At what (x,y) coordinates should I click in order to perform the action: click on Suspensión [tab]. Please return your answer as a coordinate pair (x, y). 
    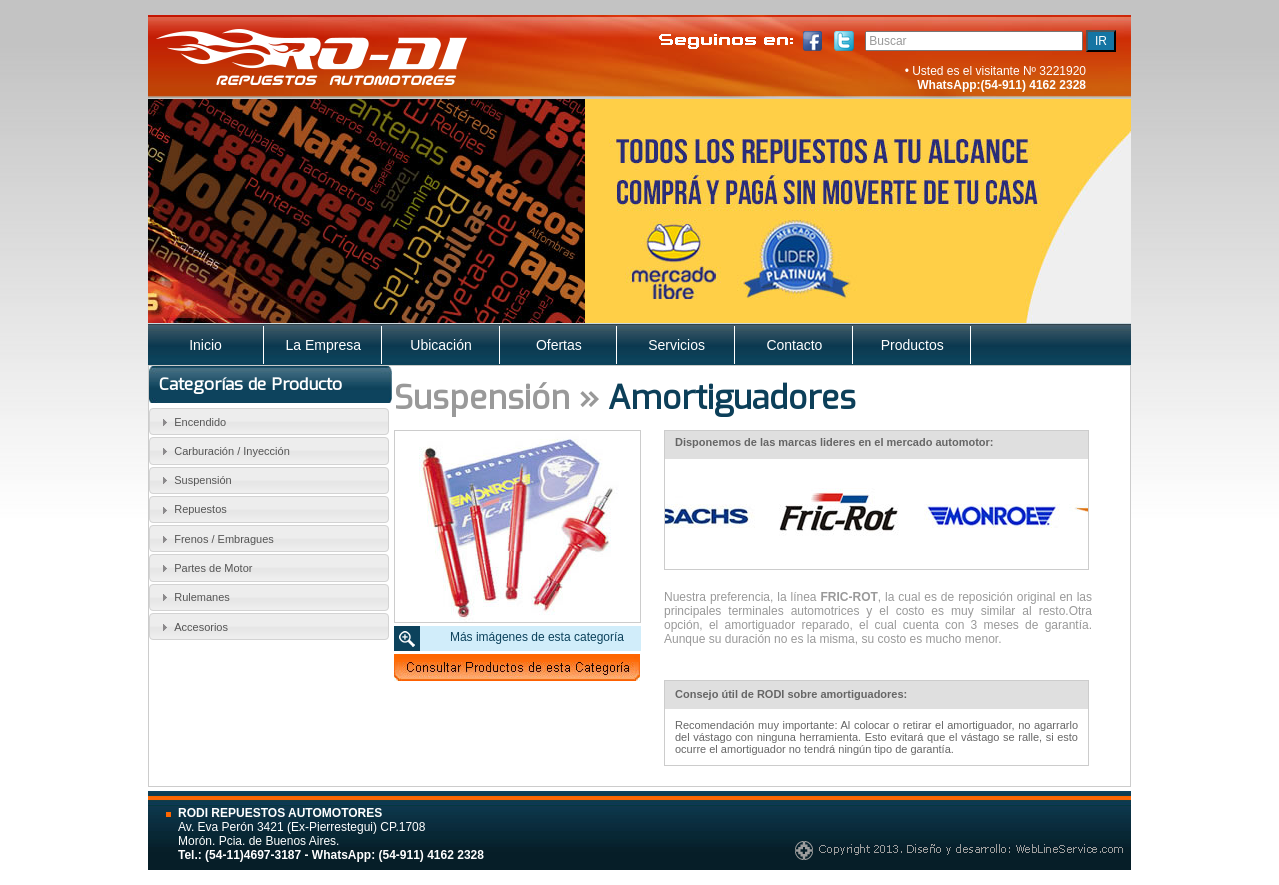
    Looking at the image, I should click on (194, 480).